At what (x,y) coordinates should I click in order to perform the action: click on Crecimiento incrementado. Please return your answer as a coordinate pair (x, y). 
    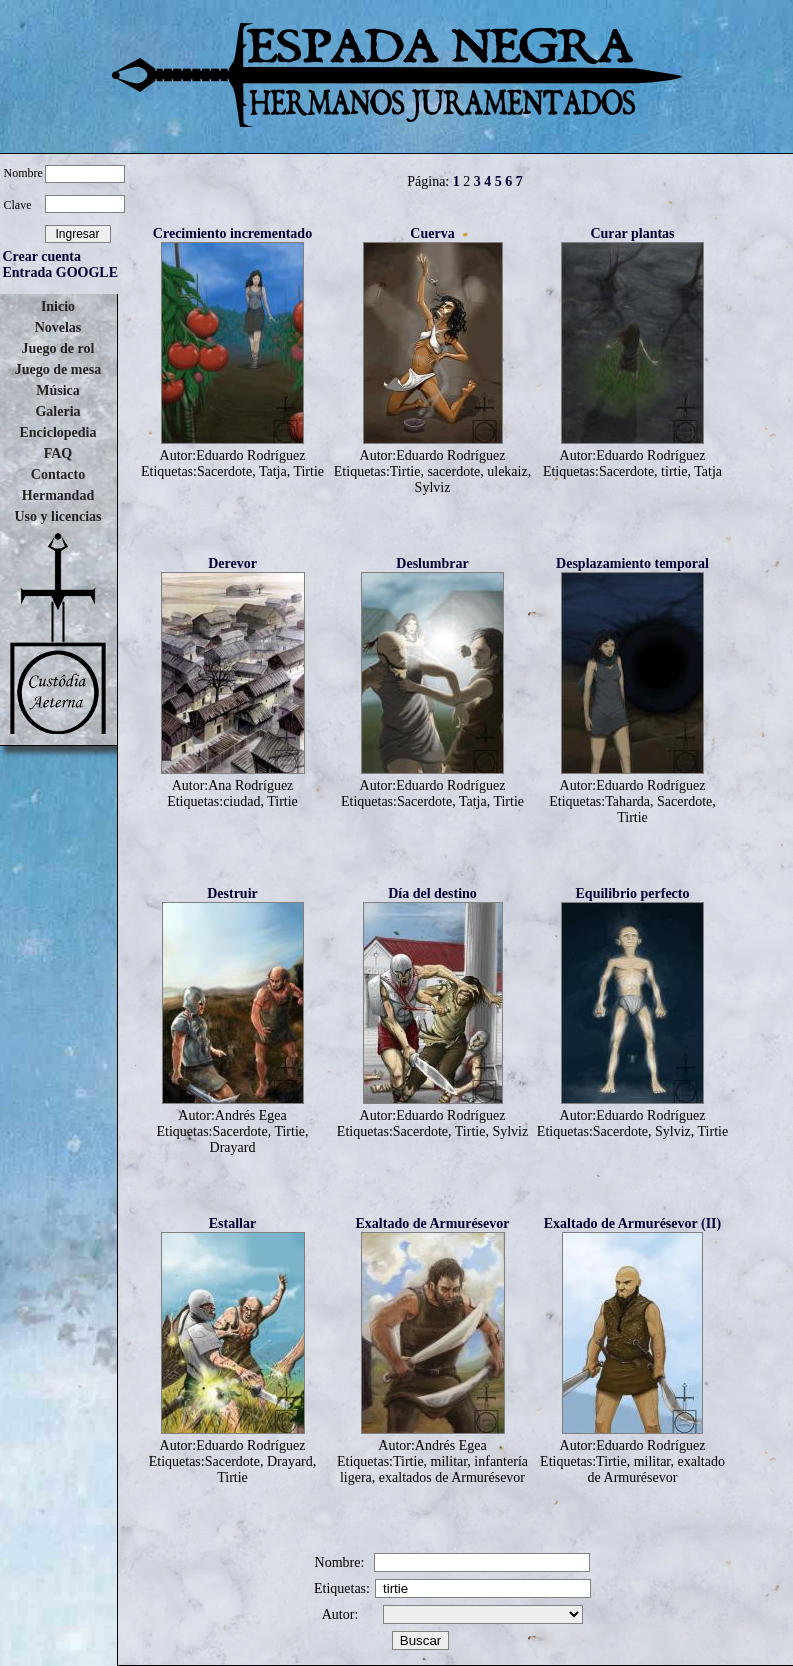
    Looking at the image, I should click on (232, 233).